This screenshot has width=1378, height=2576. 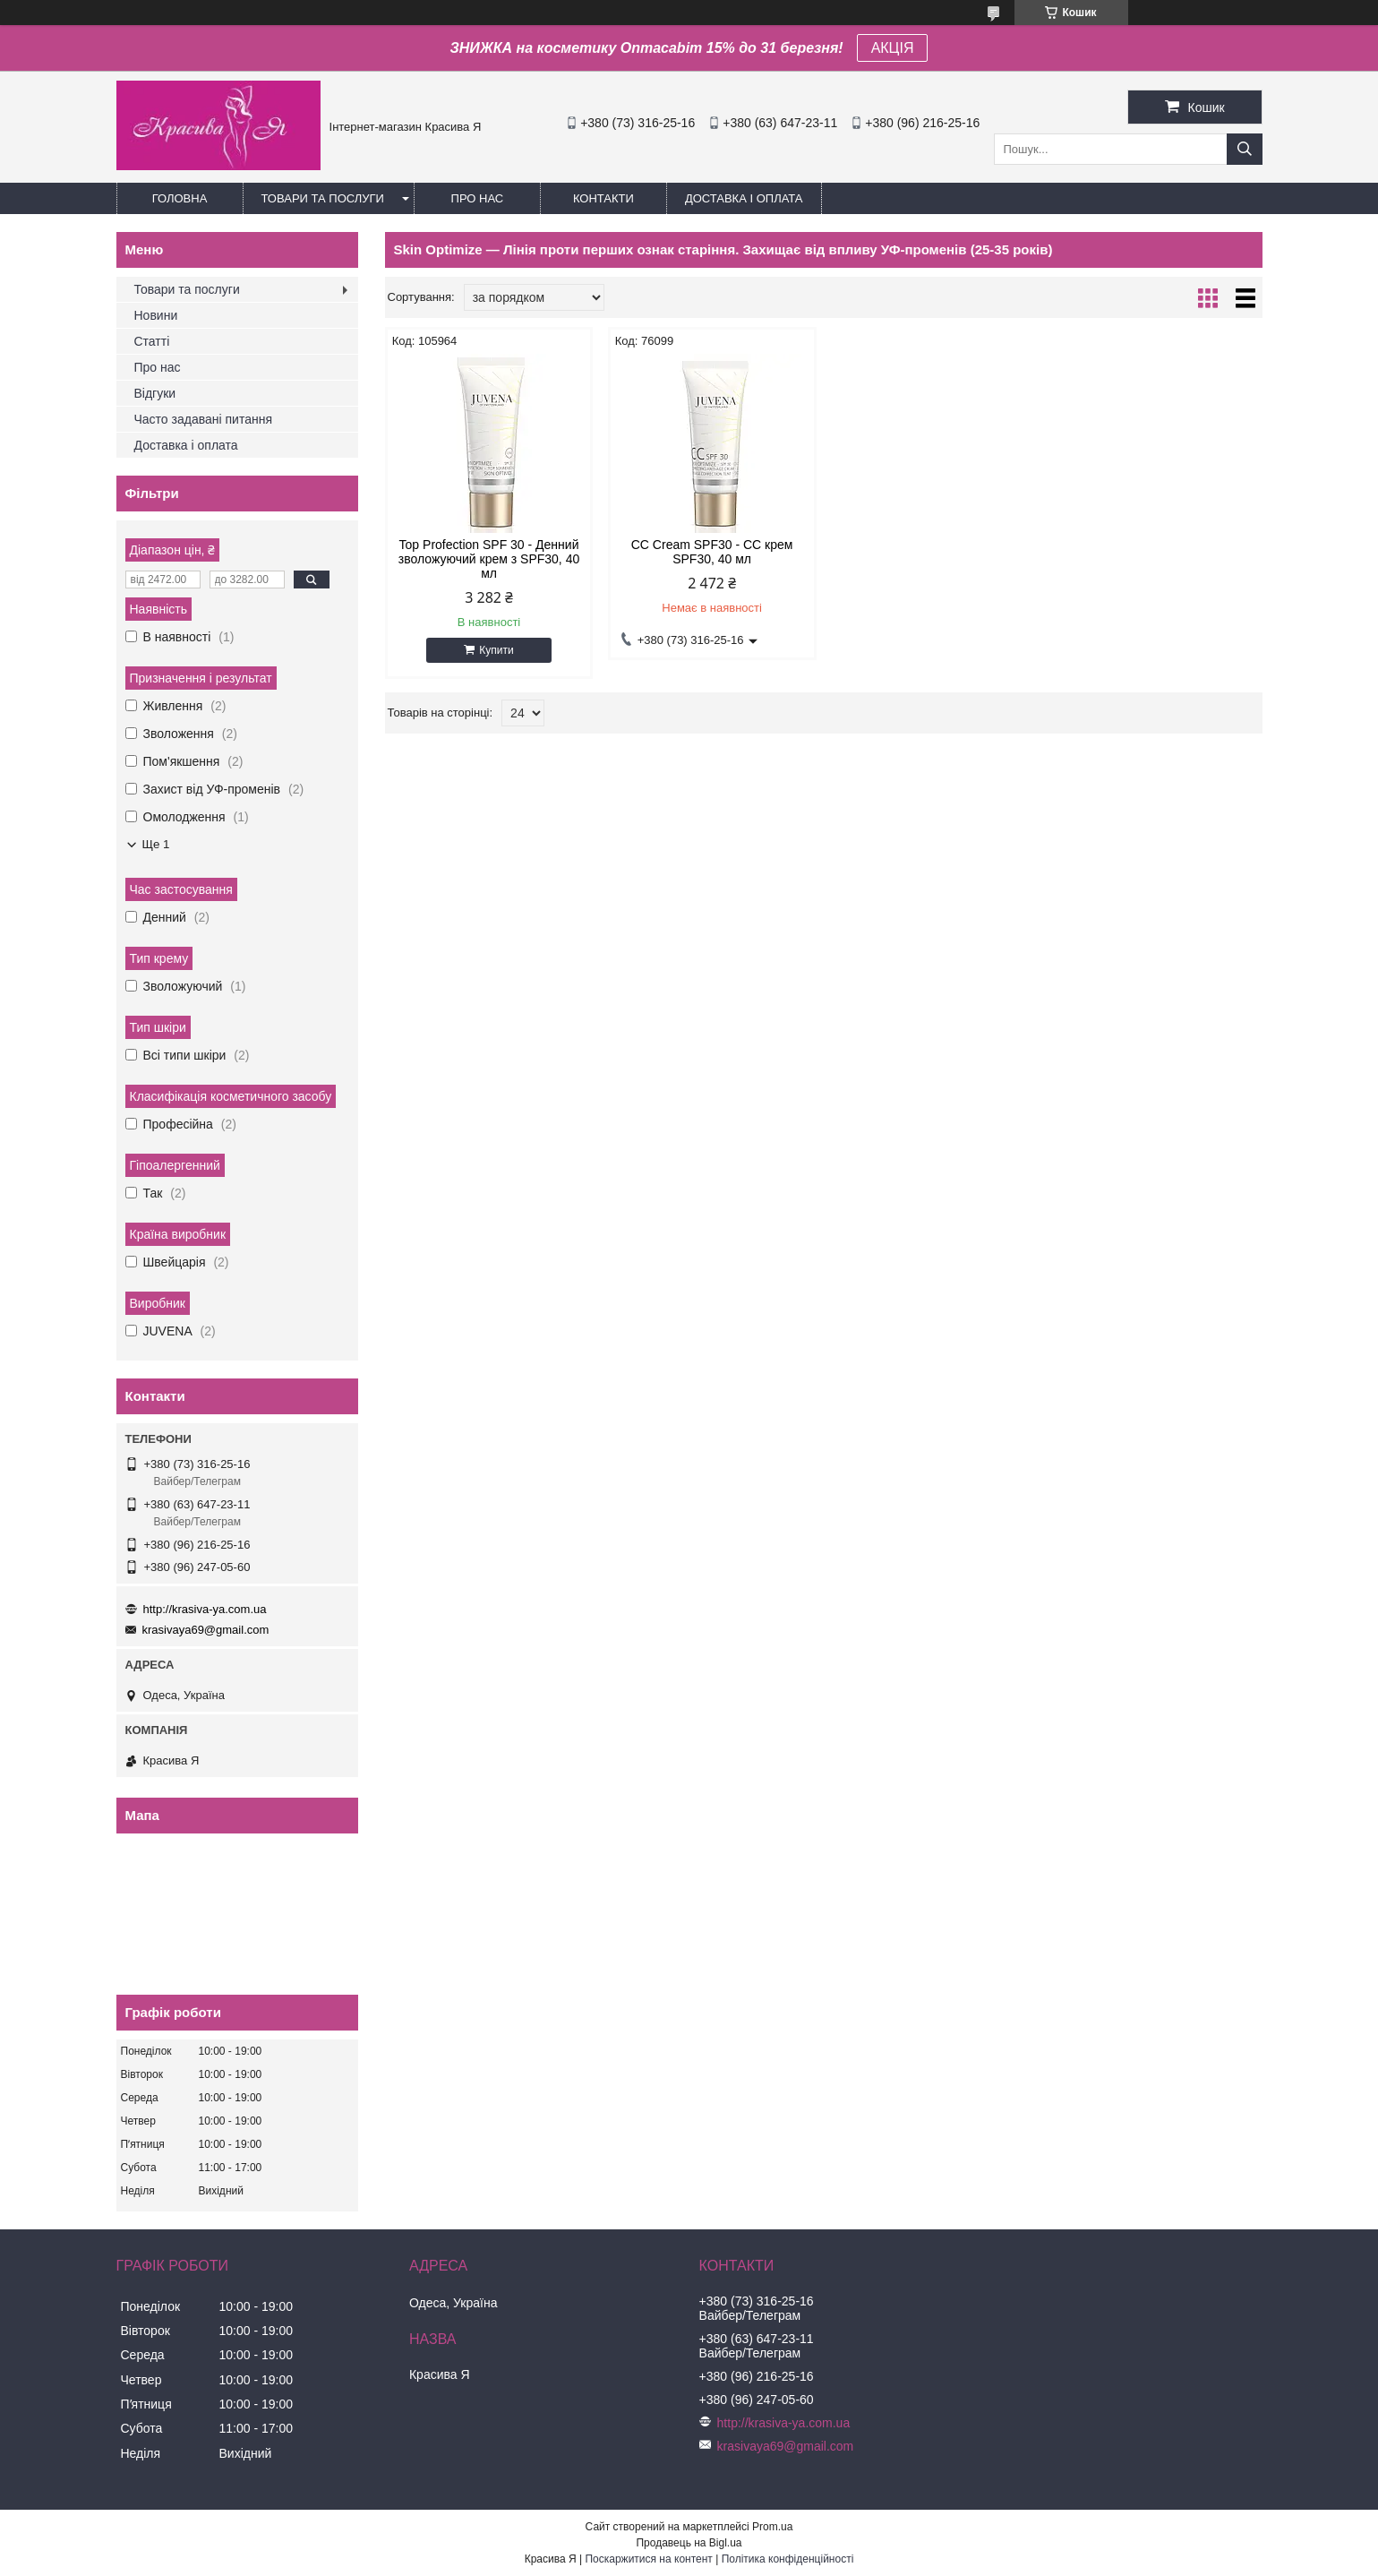 What do you see at coordinates (772, 2526) in the screenshot?
I see `Prom.ua` at bounding box center [772, 2526].